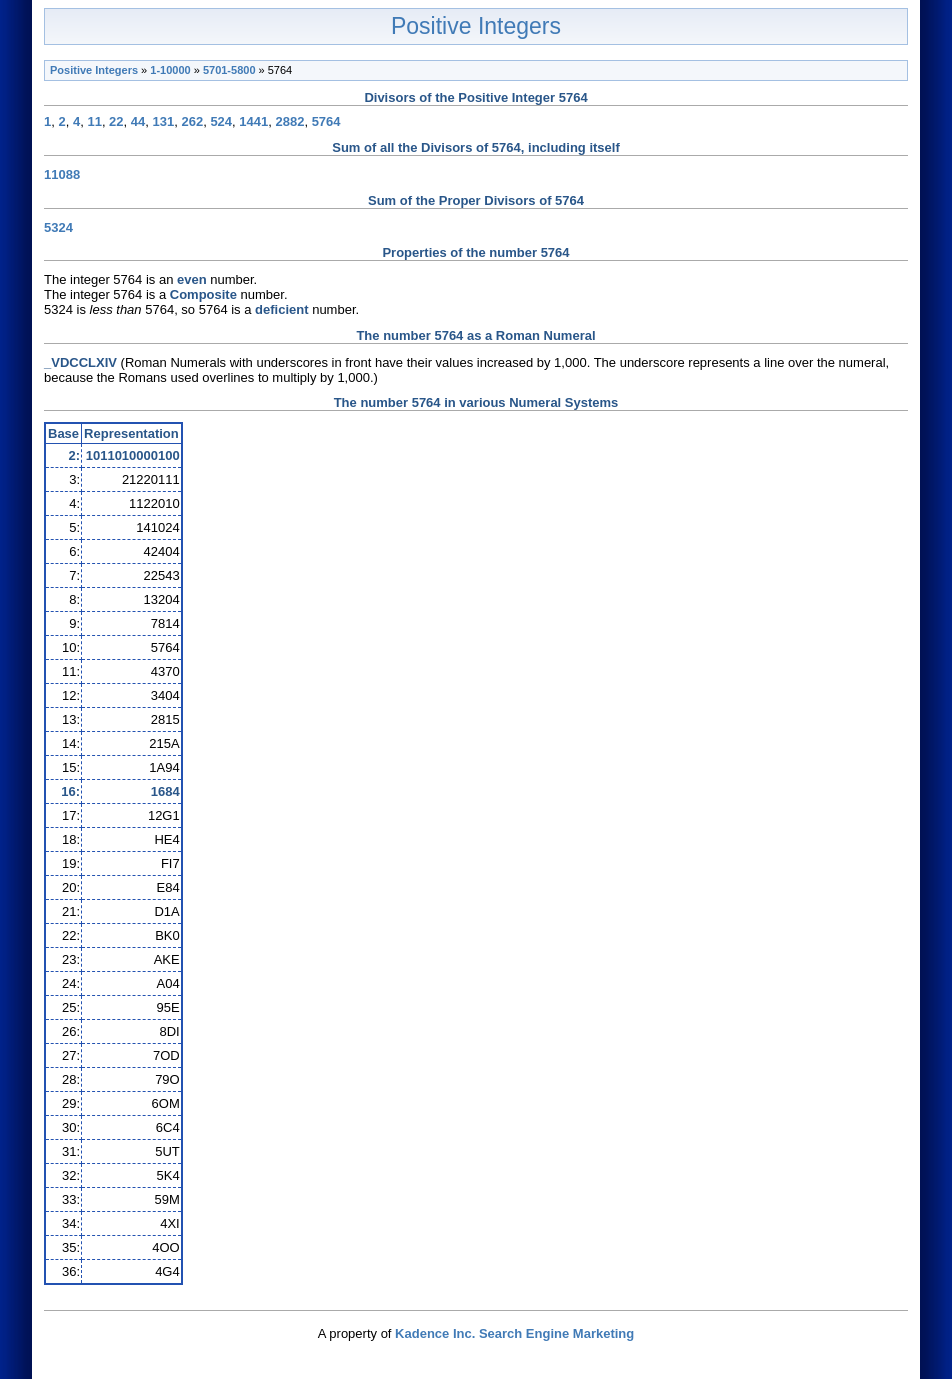  What do you see at coordinates (170, 70) in the screenshot?
I see `1-10000` at bounding box center [170, 70].